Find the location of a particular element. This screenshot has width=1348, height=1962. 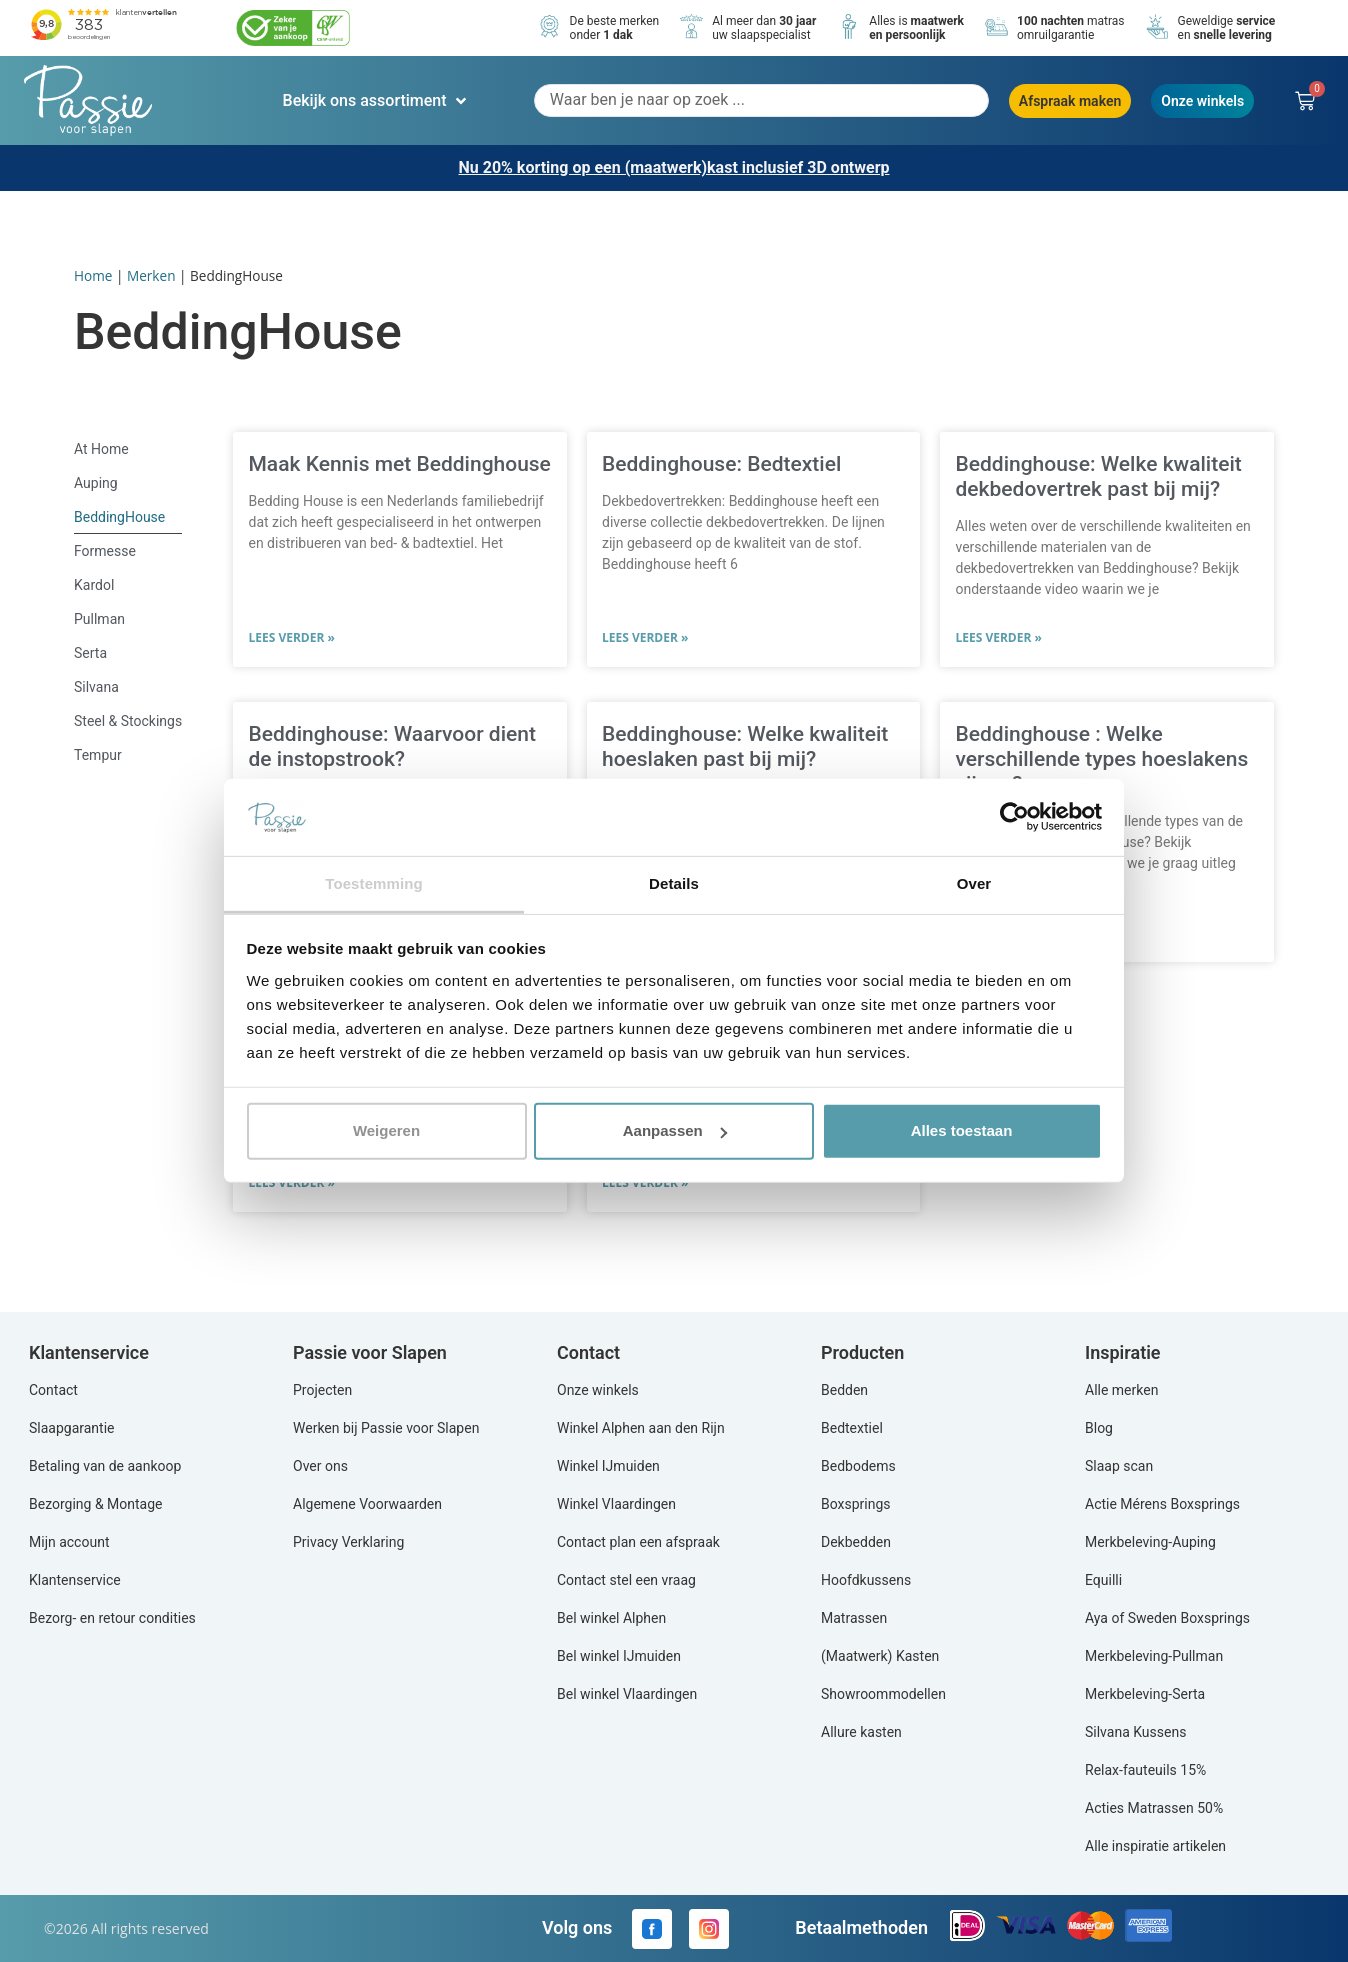

Beddinghouse: Welke kwaliteit dekbedovertrek past bij mij? is located at coordinates (1098, 476).